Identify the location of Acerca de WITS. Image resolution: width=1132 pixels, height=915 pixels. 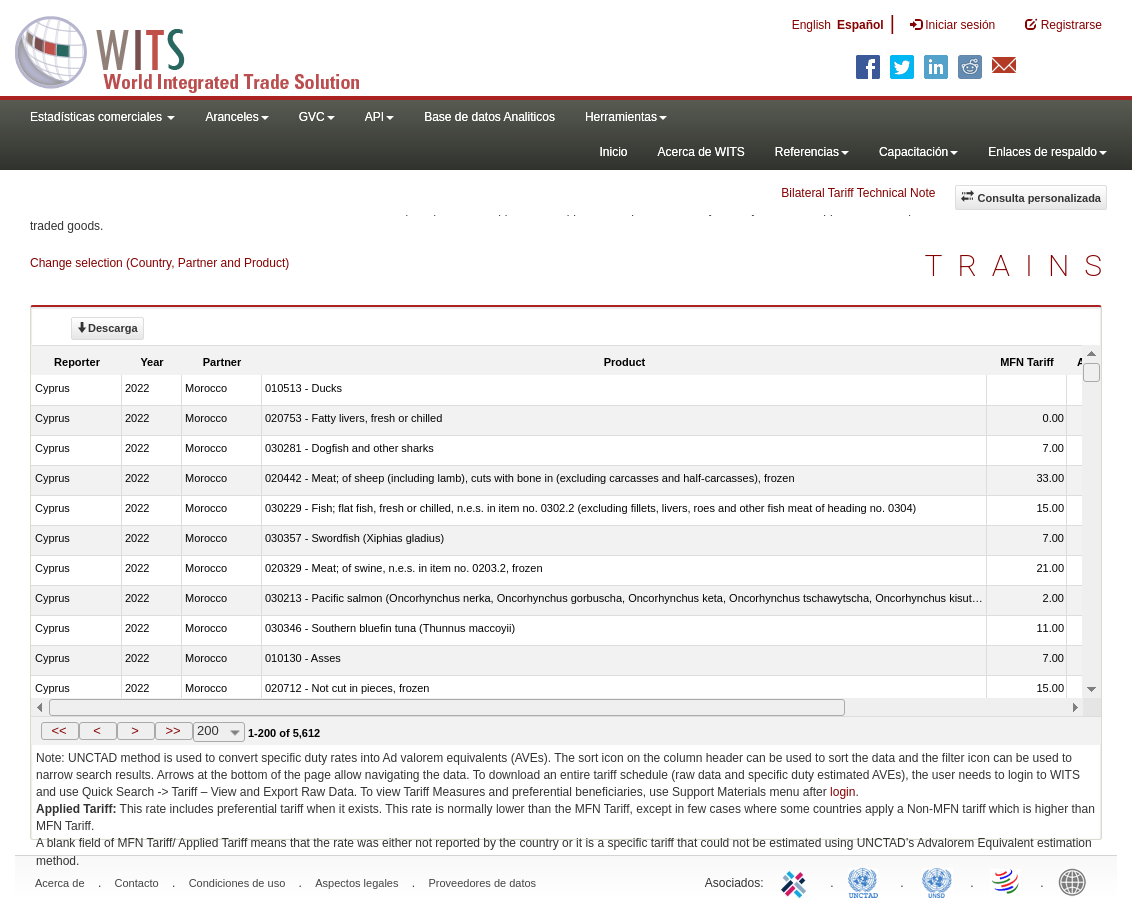
(700, 152).